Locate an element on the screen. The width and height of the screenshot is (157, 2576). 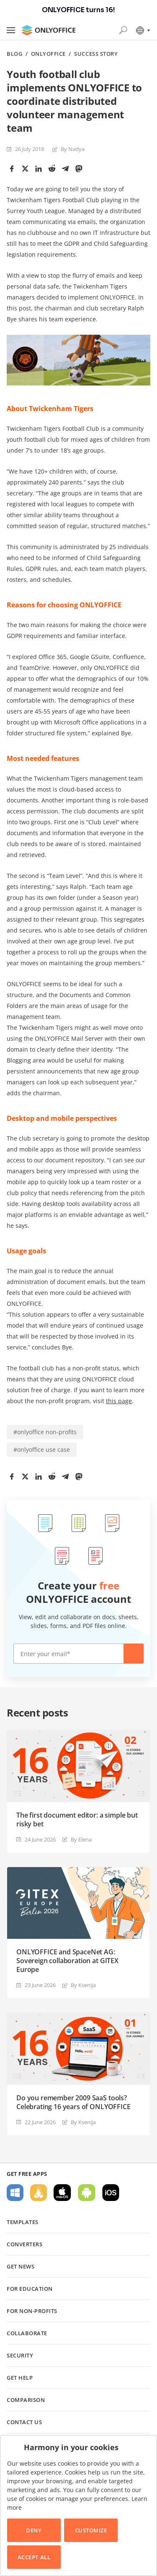
For Windows is located at coordinates (15, 2192).